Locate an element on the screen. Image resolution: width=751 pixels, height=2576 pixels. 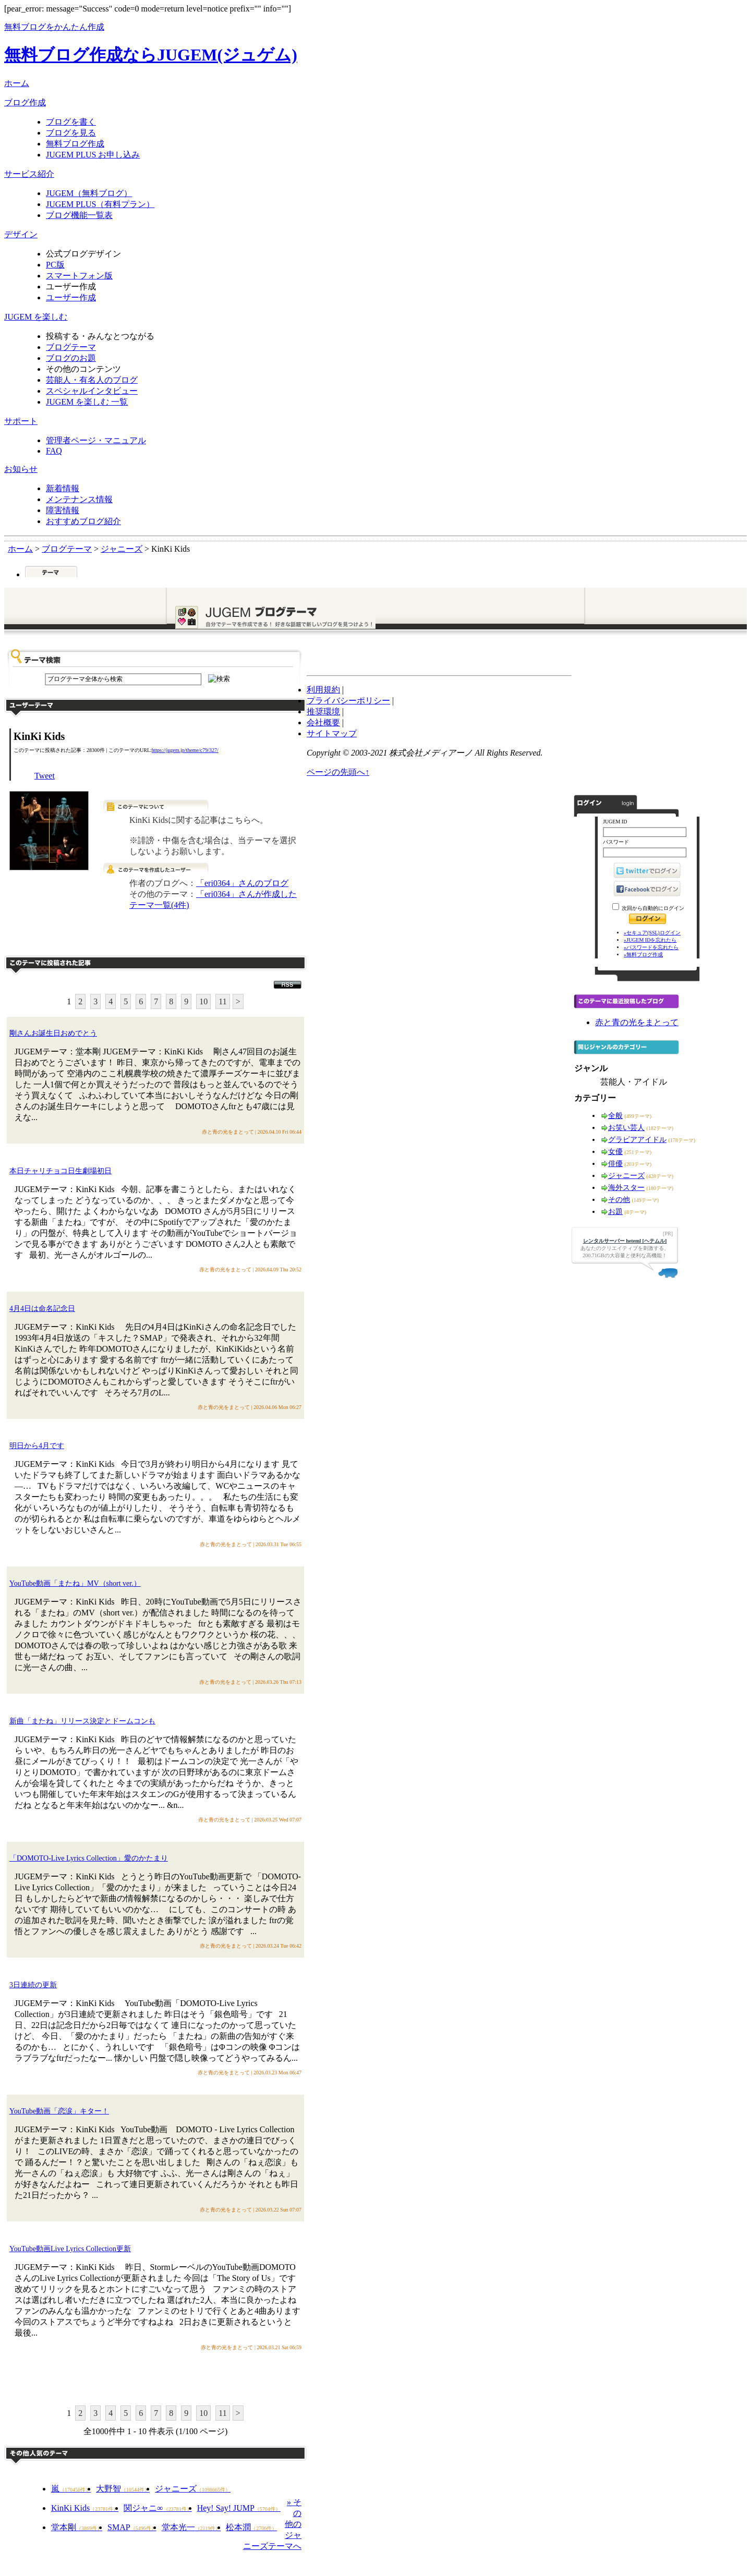
ユーザー作成 is located at coordinates (71, 297).